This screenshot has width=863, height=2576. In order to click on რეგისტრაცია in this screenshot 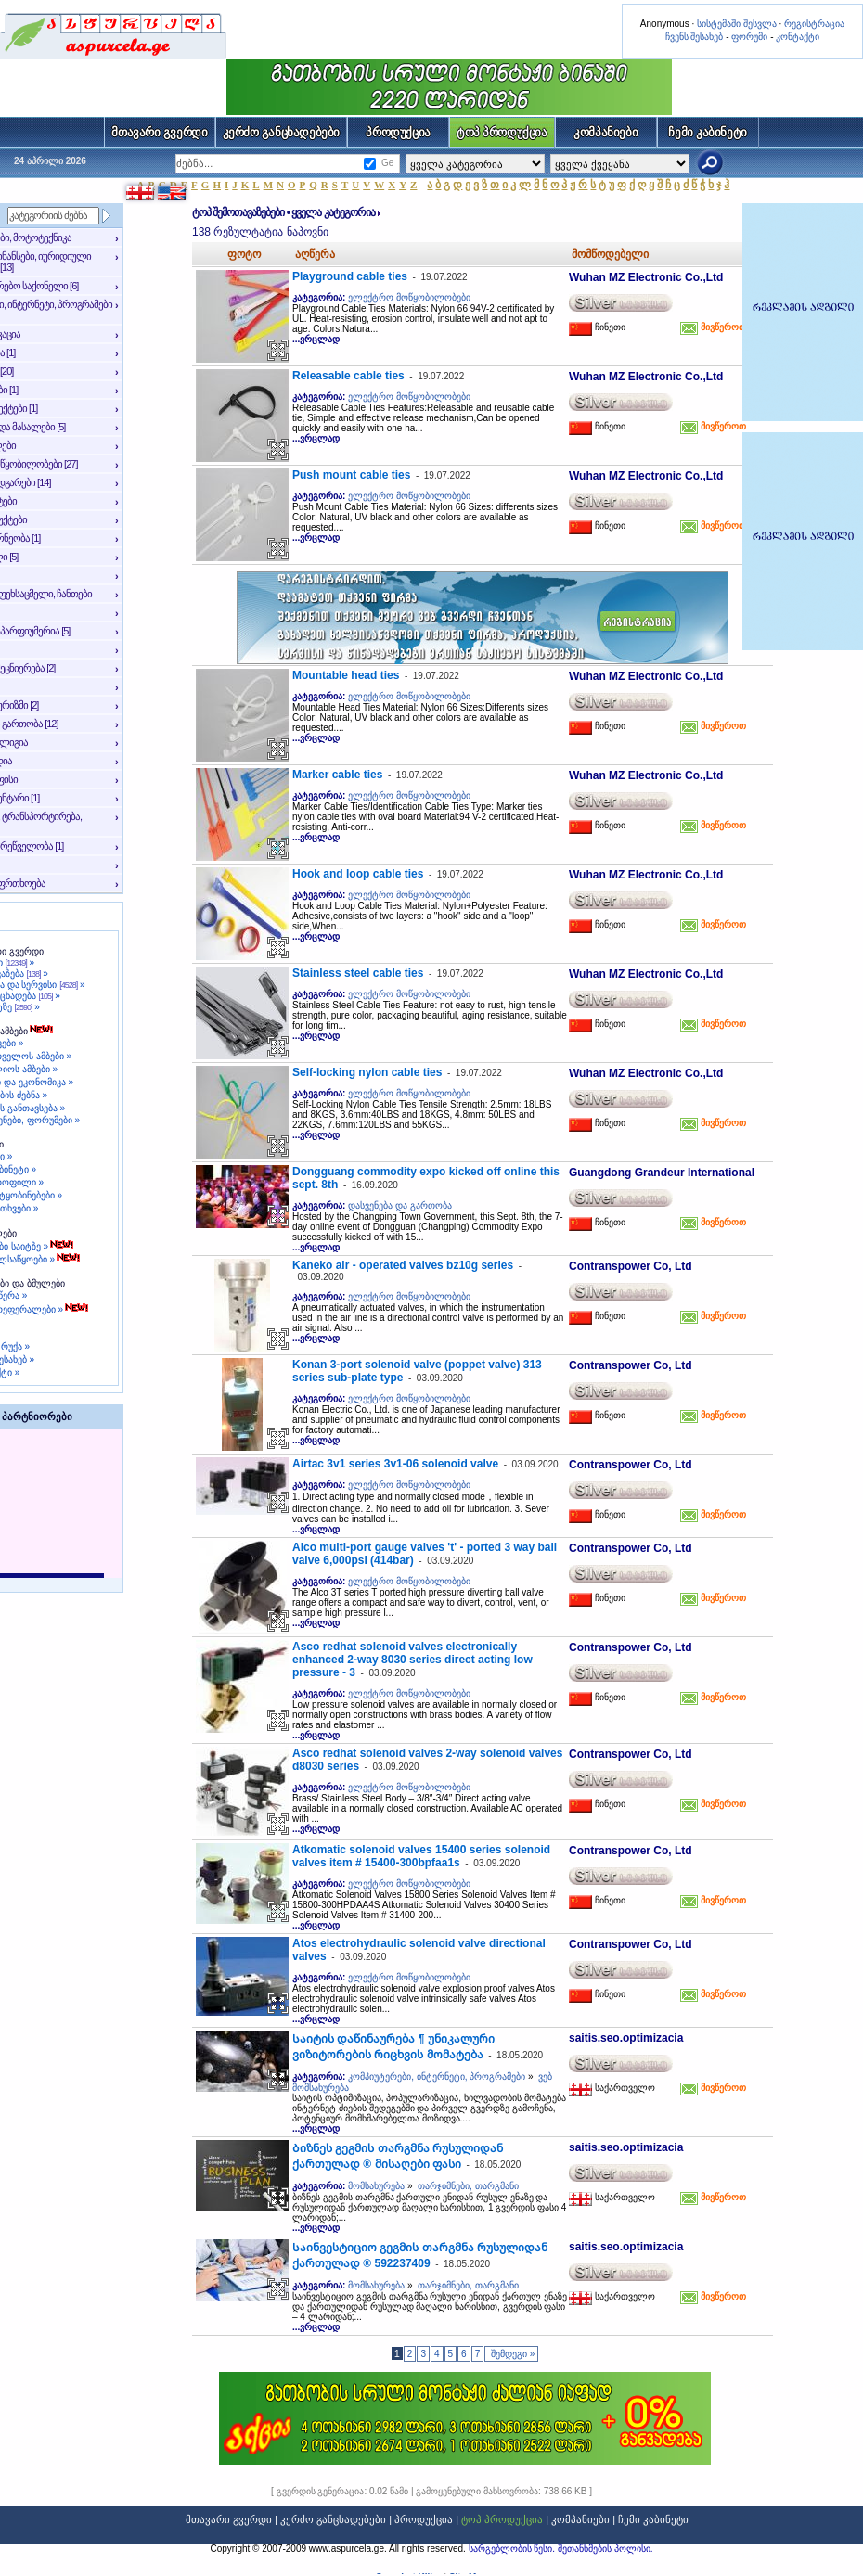, I will do `click(814, 24)`.